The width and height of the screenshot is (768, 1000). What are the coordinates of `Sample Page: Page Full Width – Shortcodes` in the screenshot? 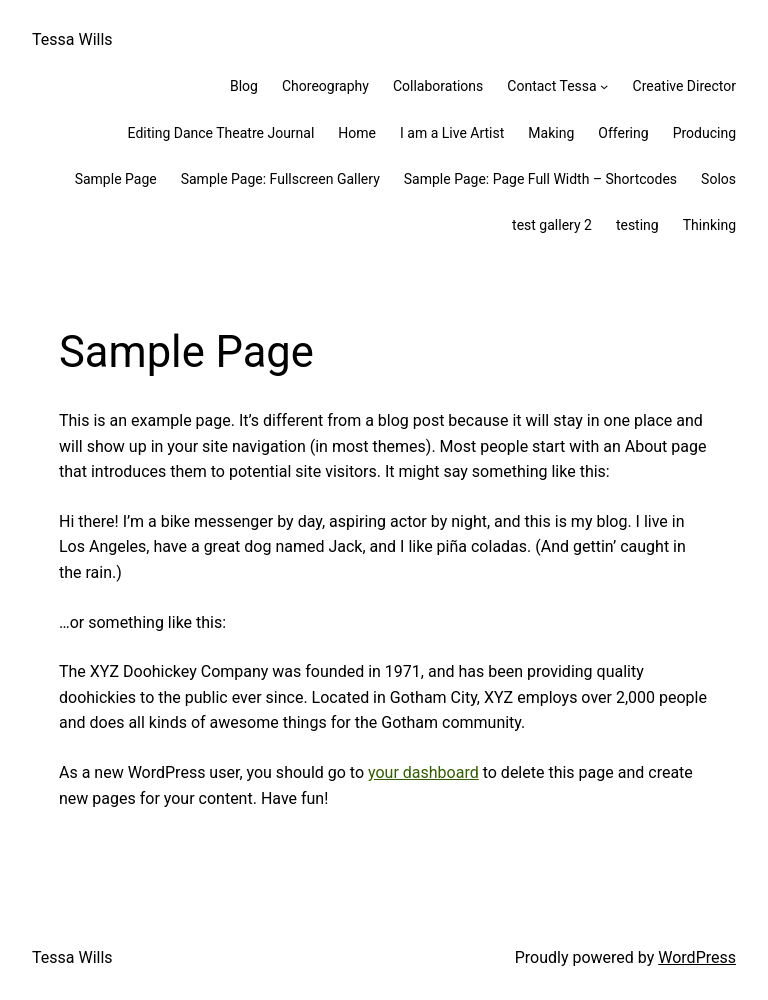 It's located at (540, 179).